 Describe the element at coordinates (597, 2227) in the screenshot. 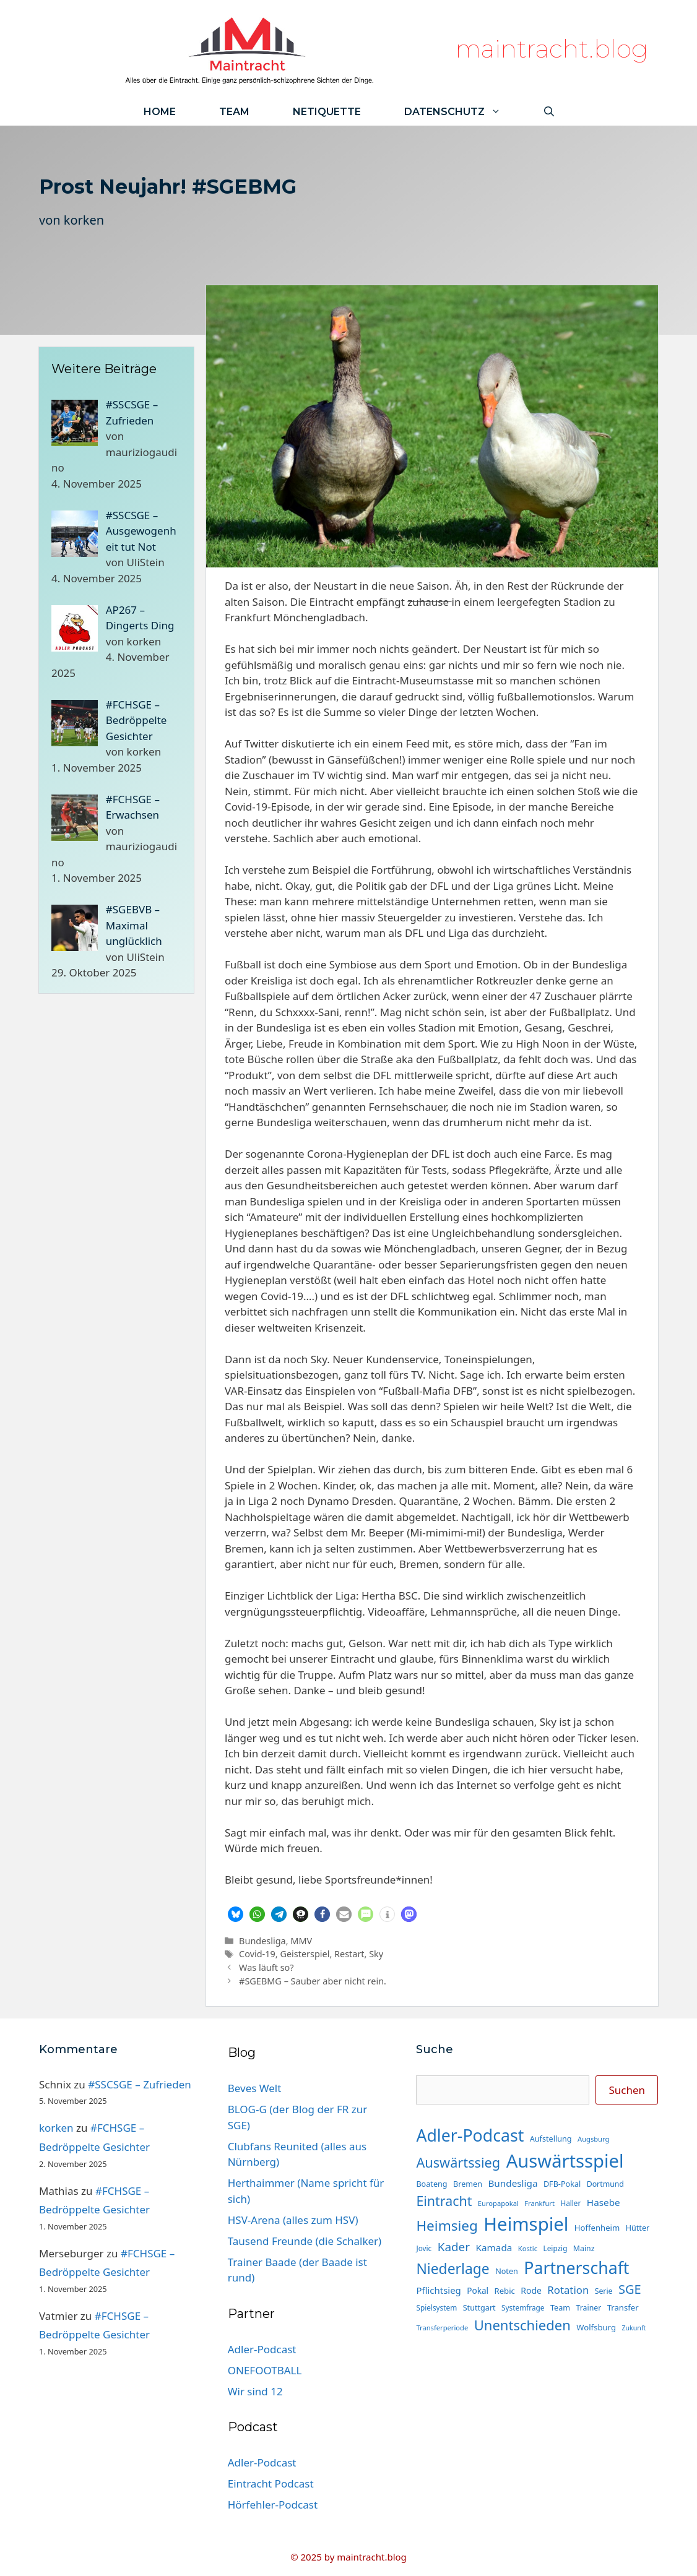

I see `Hoffenheim [Hoffenheim (16 Einträge)]` at that location.